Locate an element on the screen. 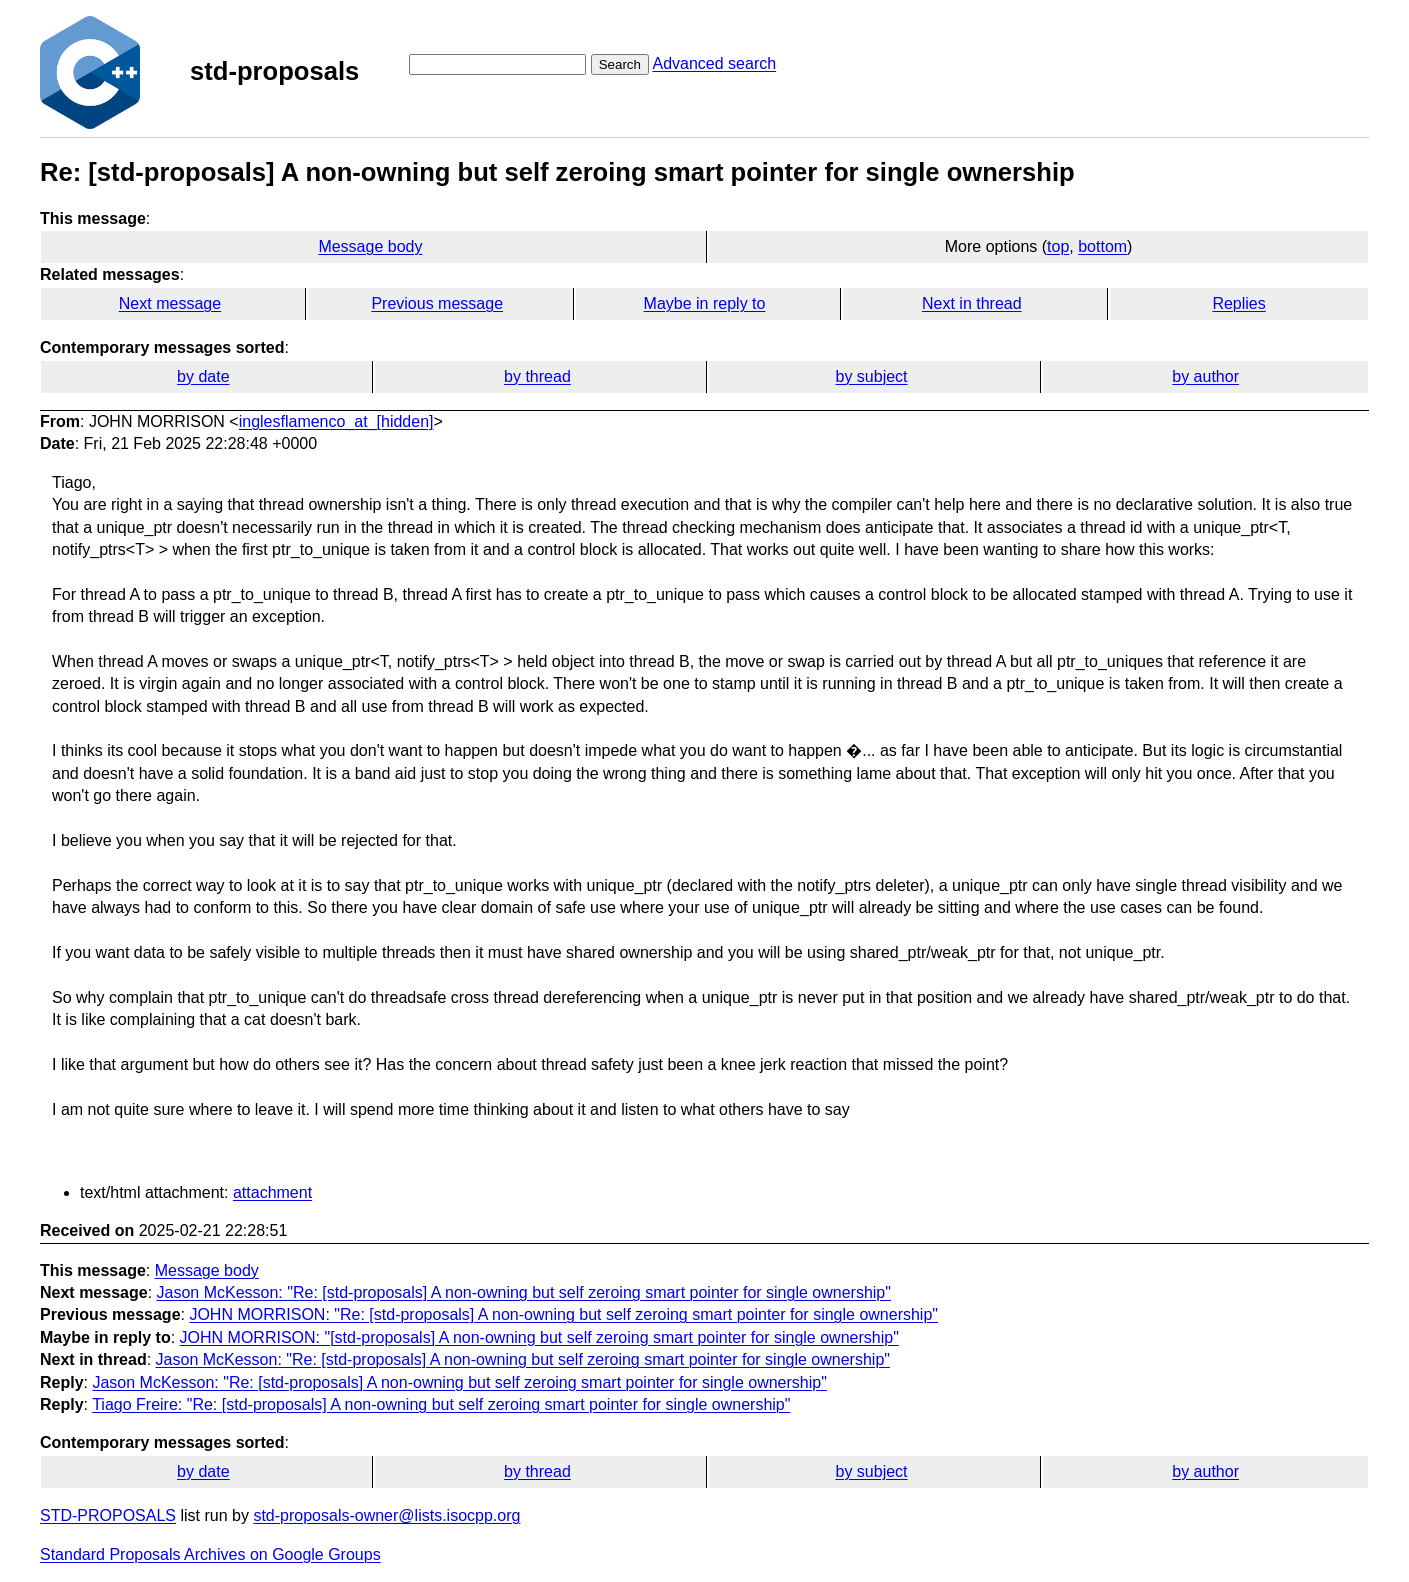  Replies is located at coordinates (1238, 303).